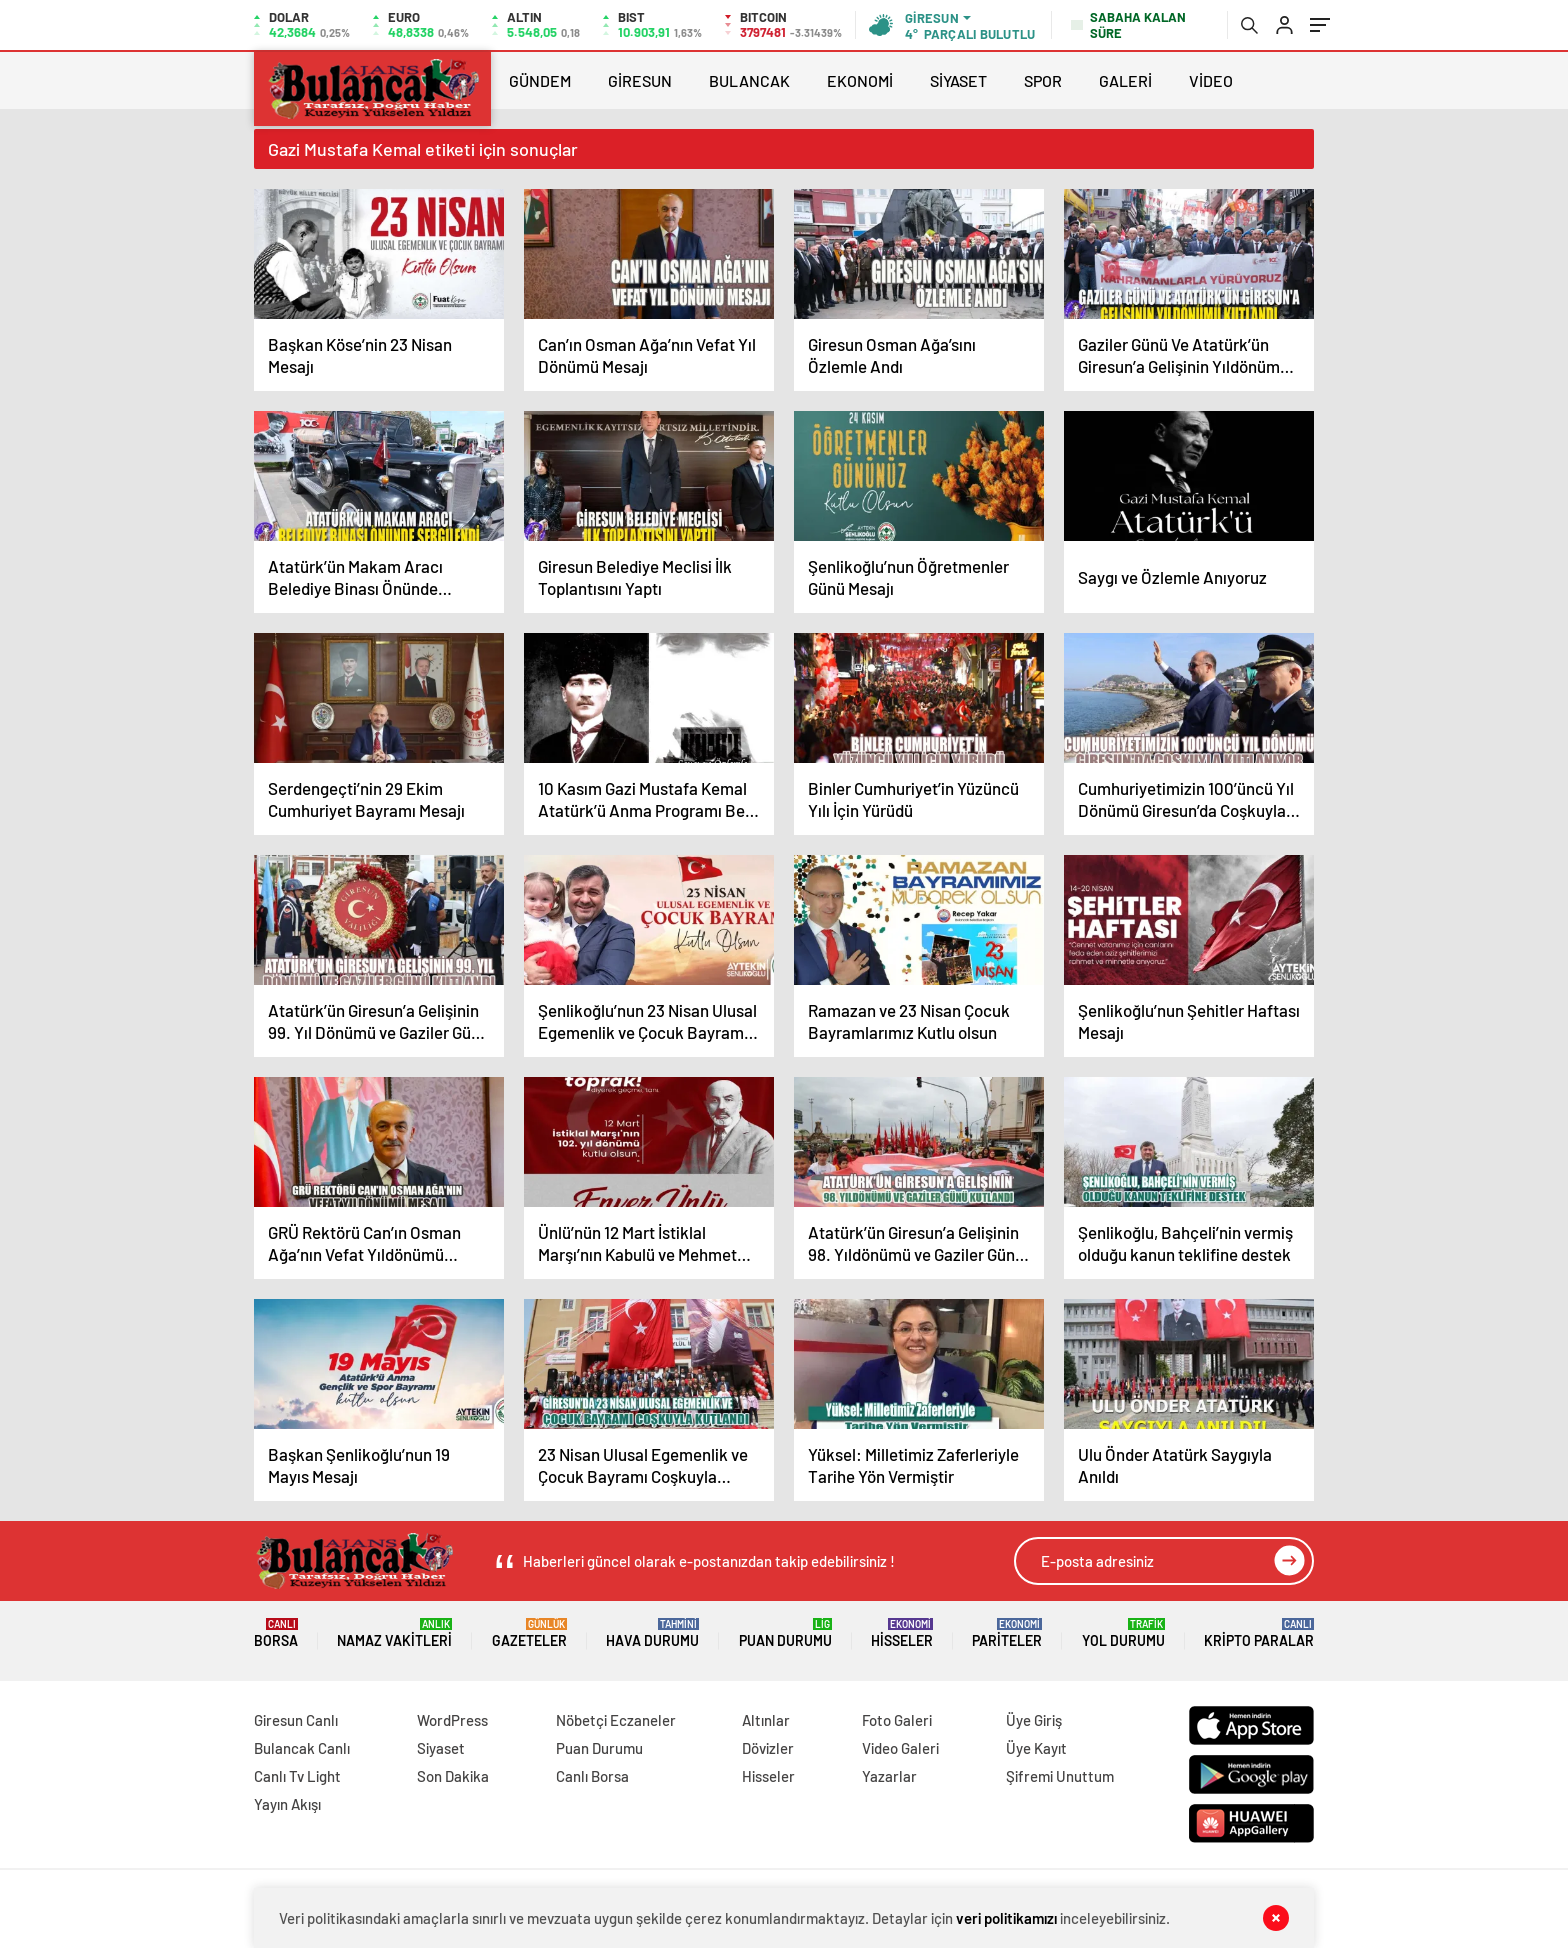  What do you see at coordinates (766, 1720) in the screenshot?
I see `Altınlar` at bounding box center [766, 1720].